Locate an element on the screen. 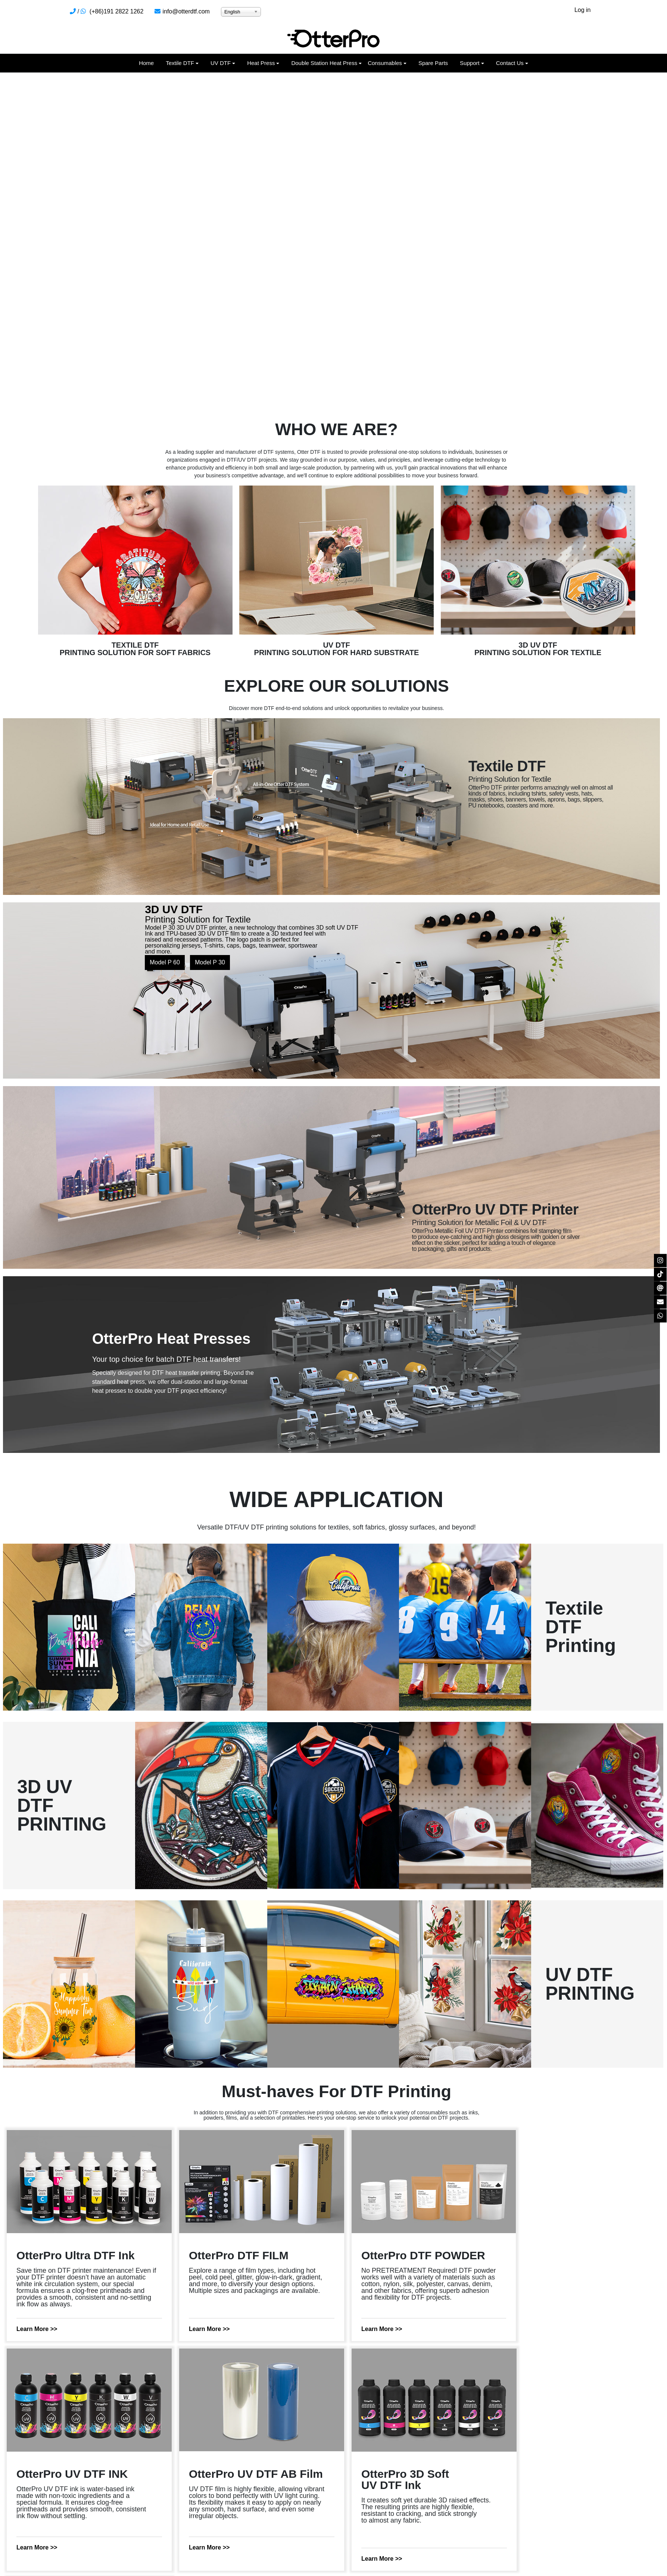 Image resolution: width=667 pixels, height=2576 pixels. (+86)191 2822 1262 is located at coordinates (117, 11).